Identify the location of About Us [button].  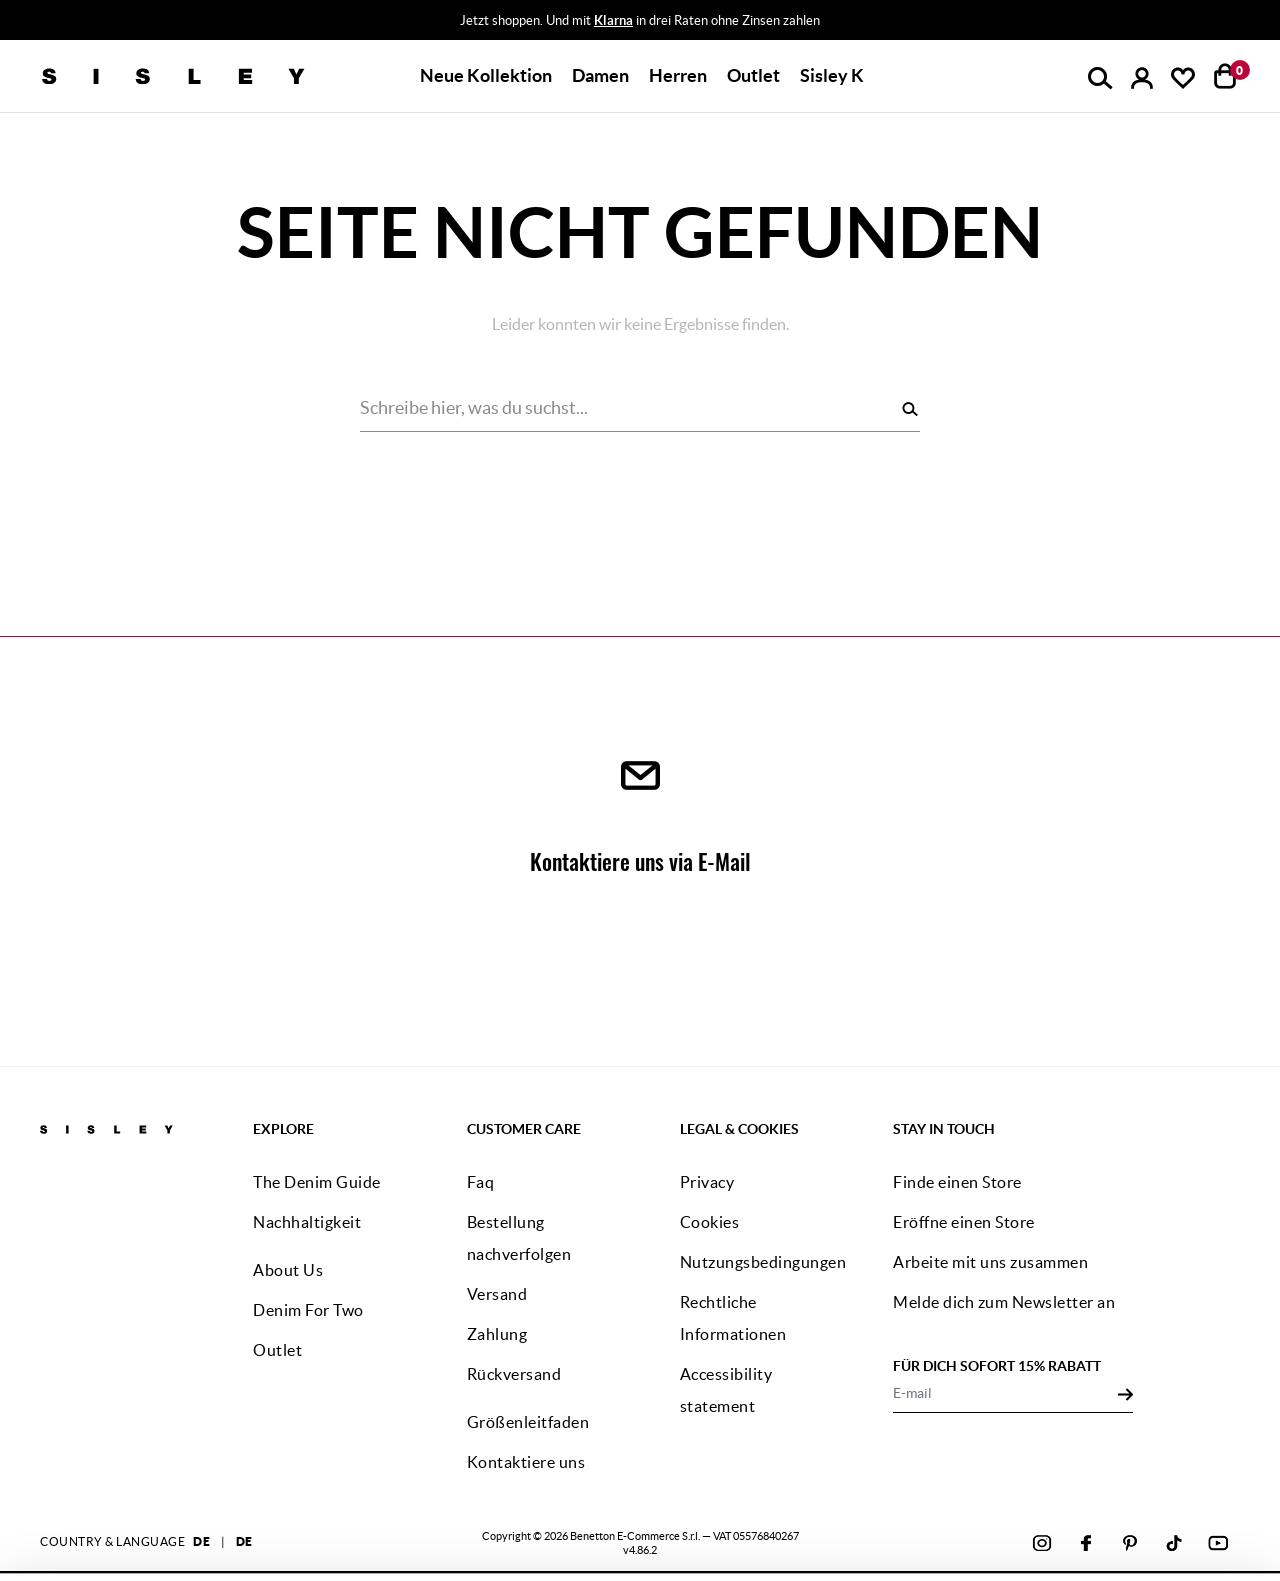
(288, 1270).